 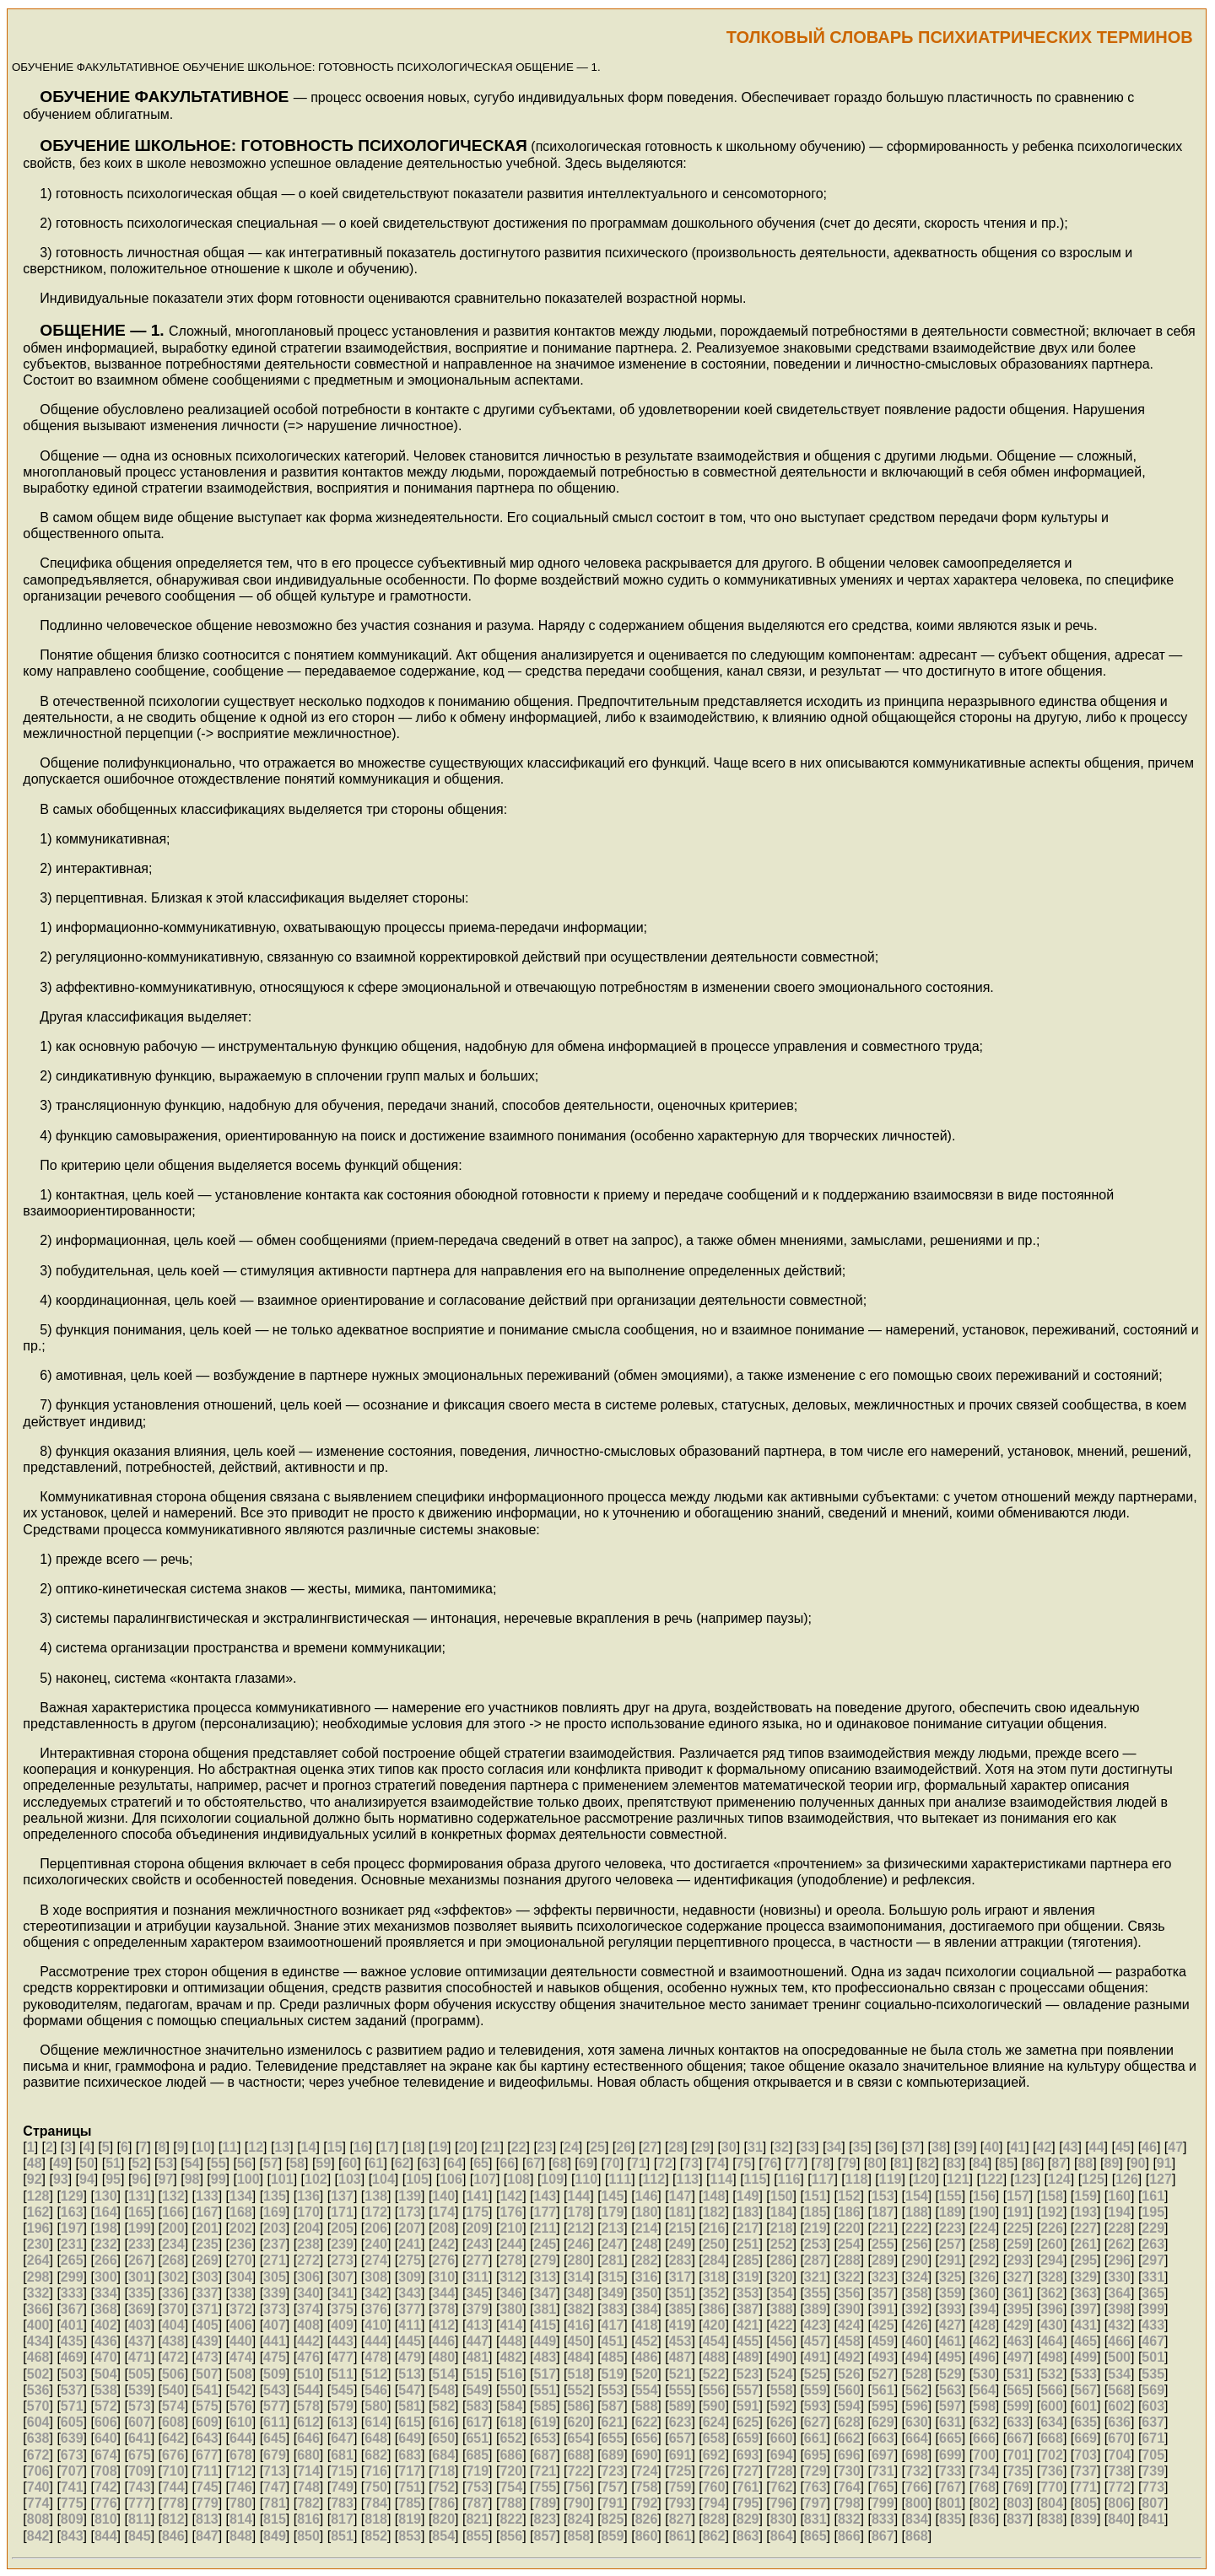 I want to click on 355, so click(x=815, y=2293).